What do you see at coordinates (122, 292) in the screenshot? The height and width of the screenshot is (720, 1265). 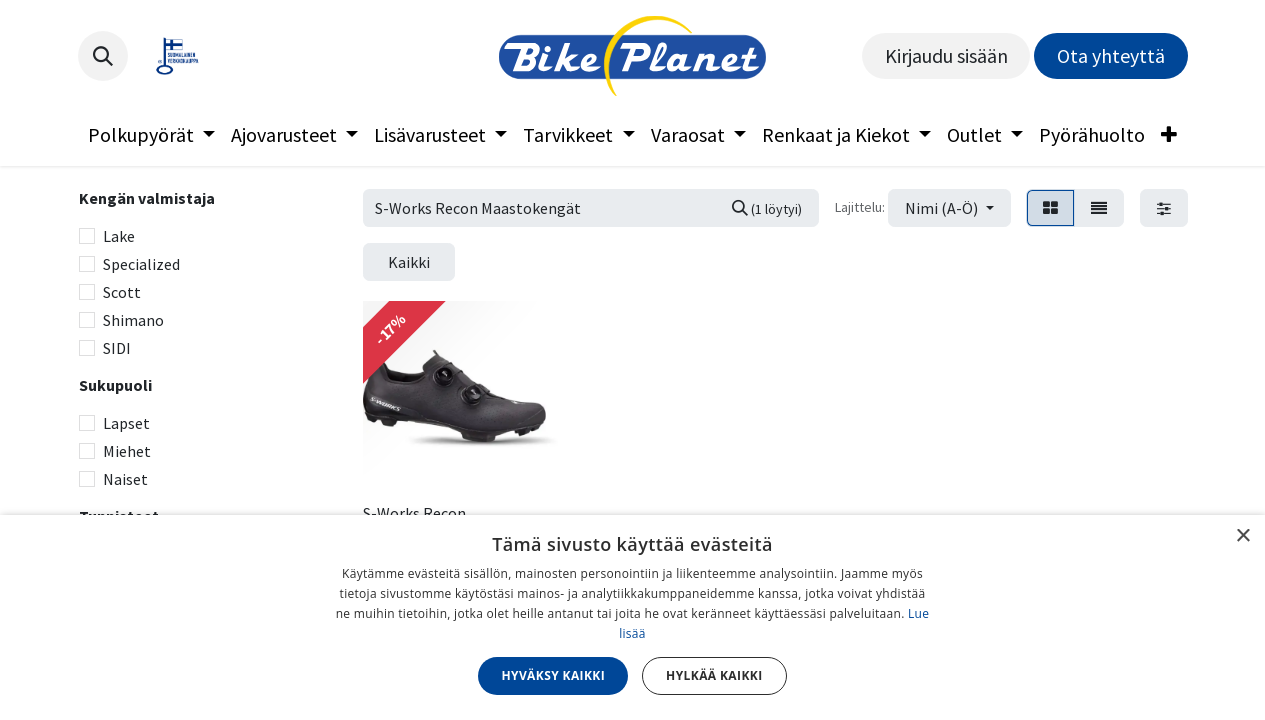 I see `Scott` at bounding box center [122, 292].